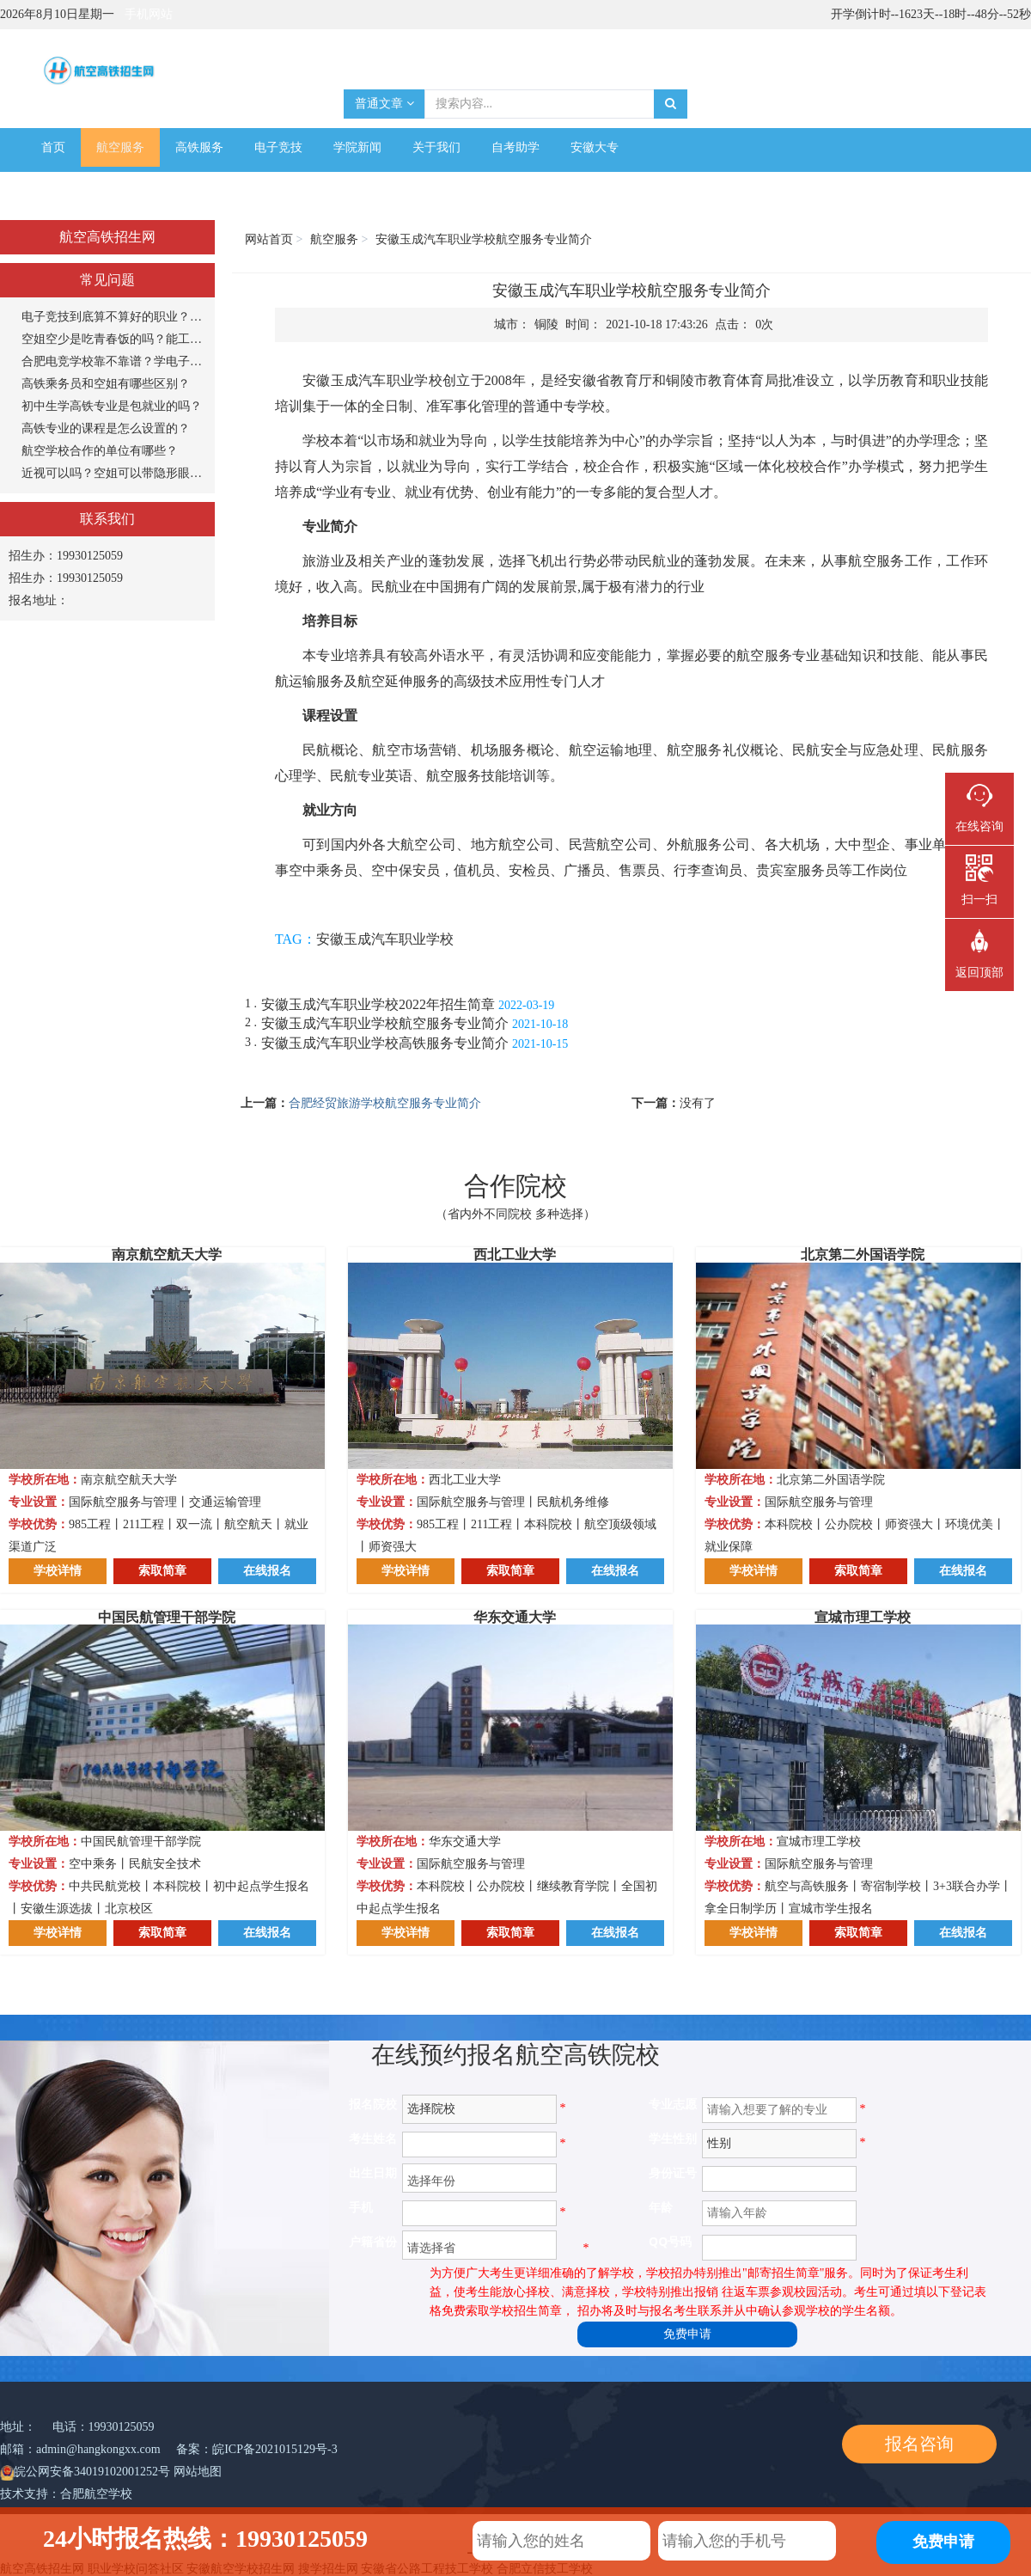 Image resolution: width=1031 pixels, height=2576 pixels. I want to click on 手机网站, so click(149, 14).